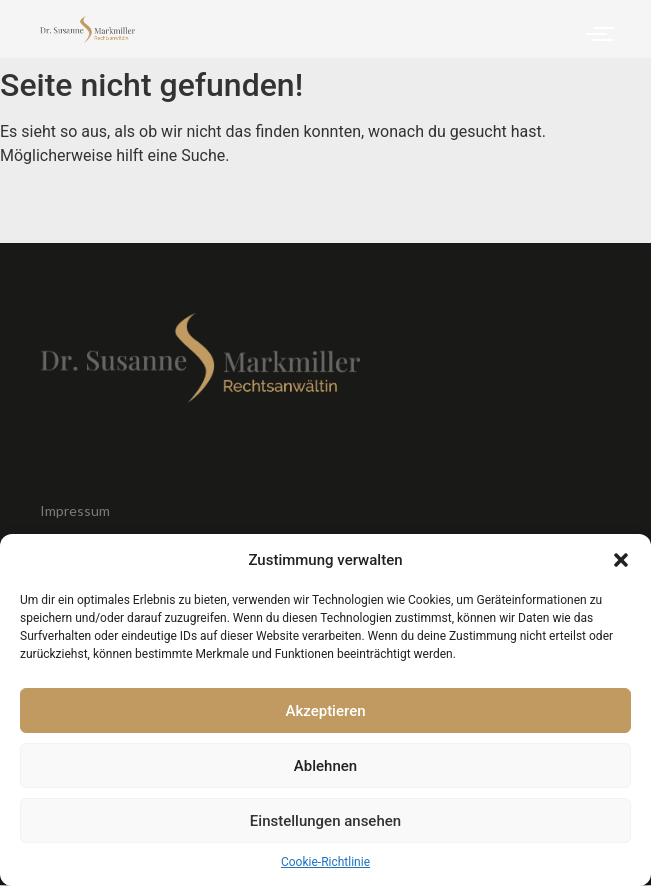  Describe the element at coordinates (75, 510) in the screenshot. I see `Impressum` at that location.